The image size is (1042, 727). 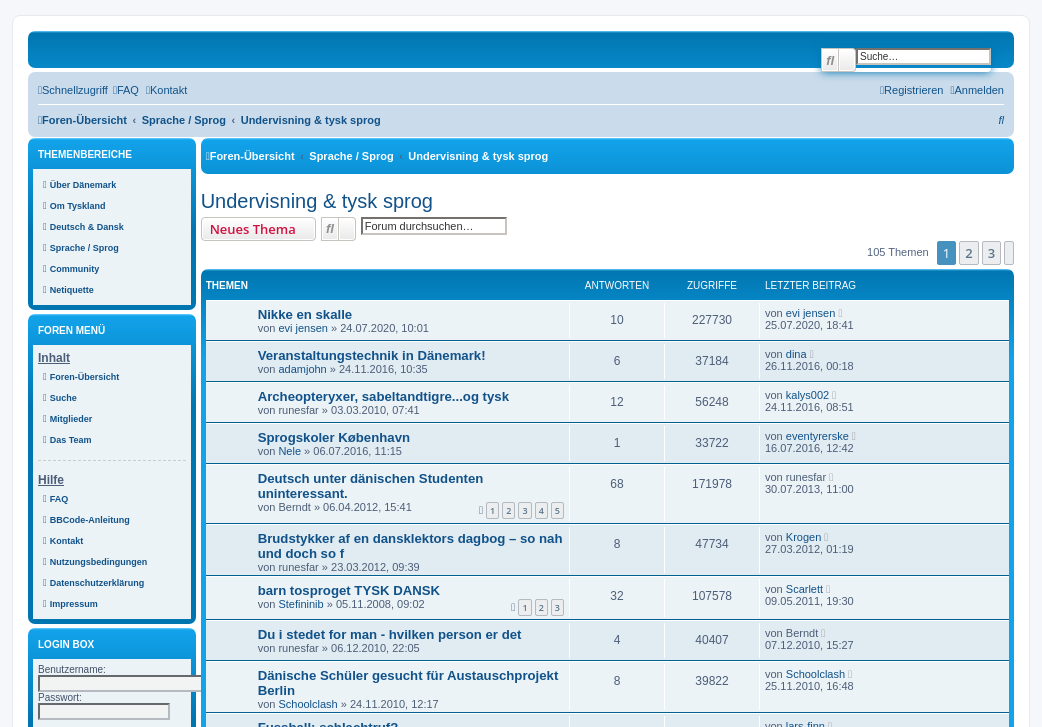 I want to click on Schoolclash, so click(x=307, y=704).